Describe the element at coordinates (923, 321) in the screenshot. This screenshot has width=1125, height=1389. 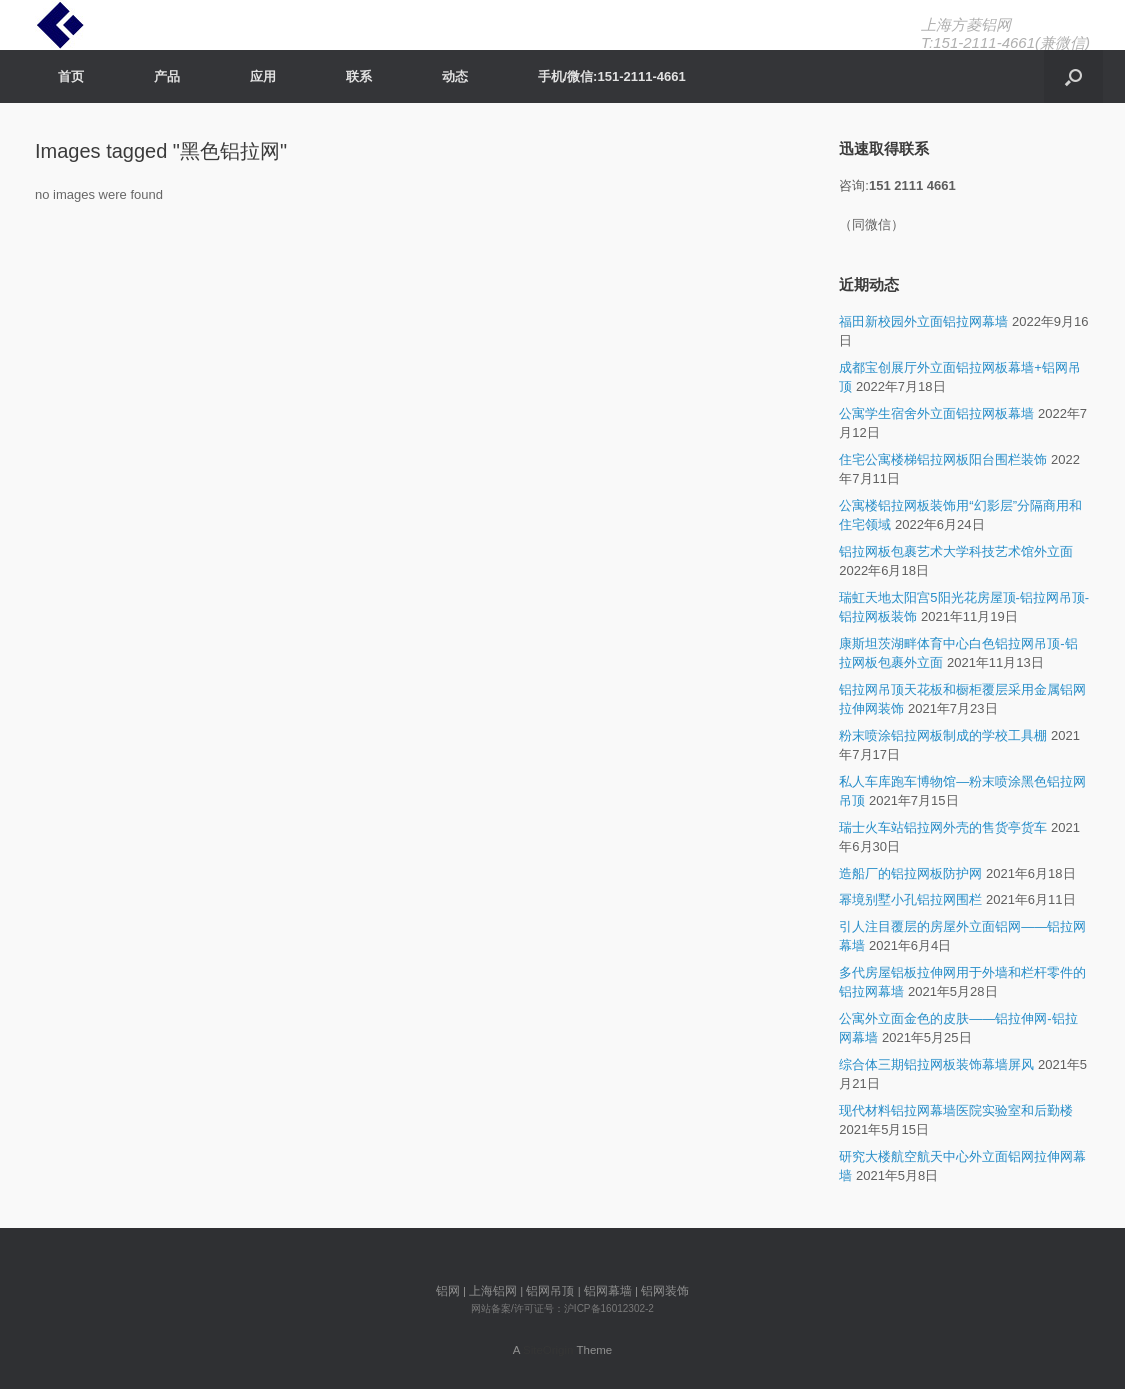
I see `福田新校园外立面铝拉网幕墙` at that location.